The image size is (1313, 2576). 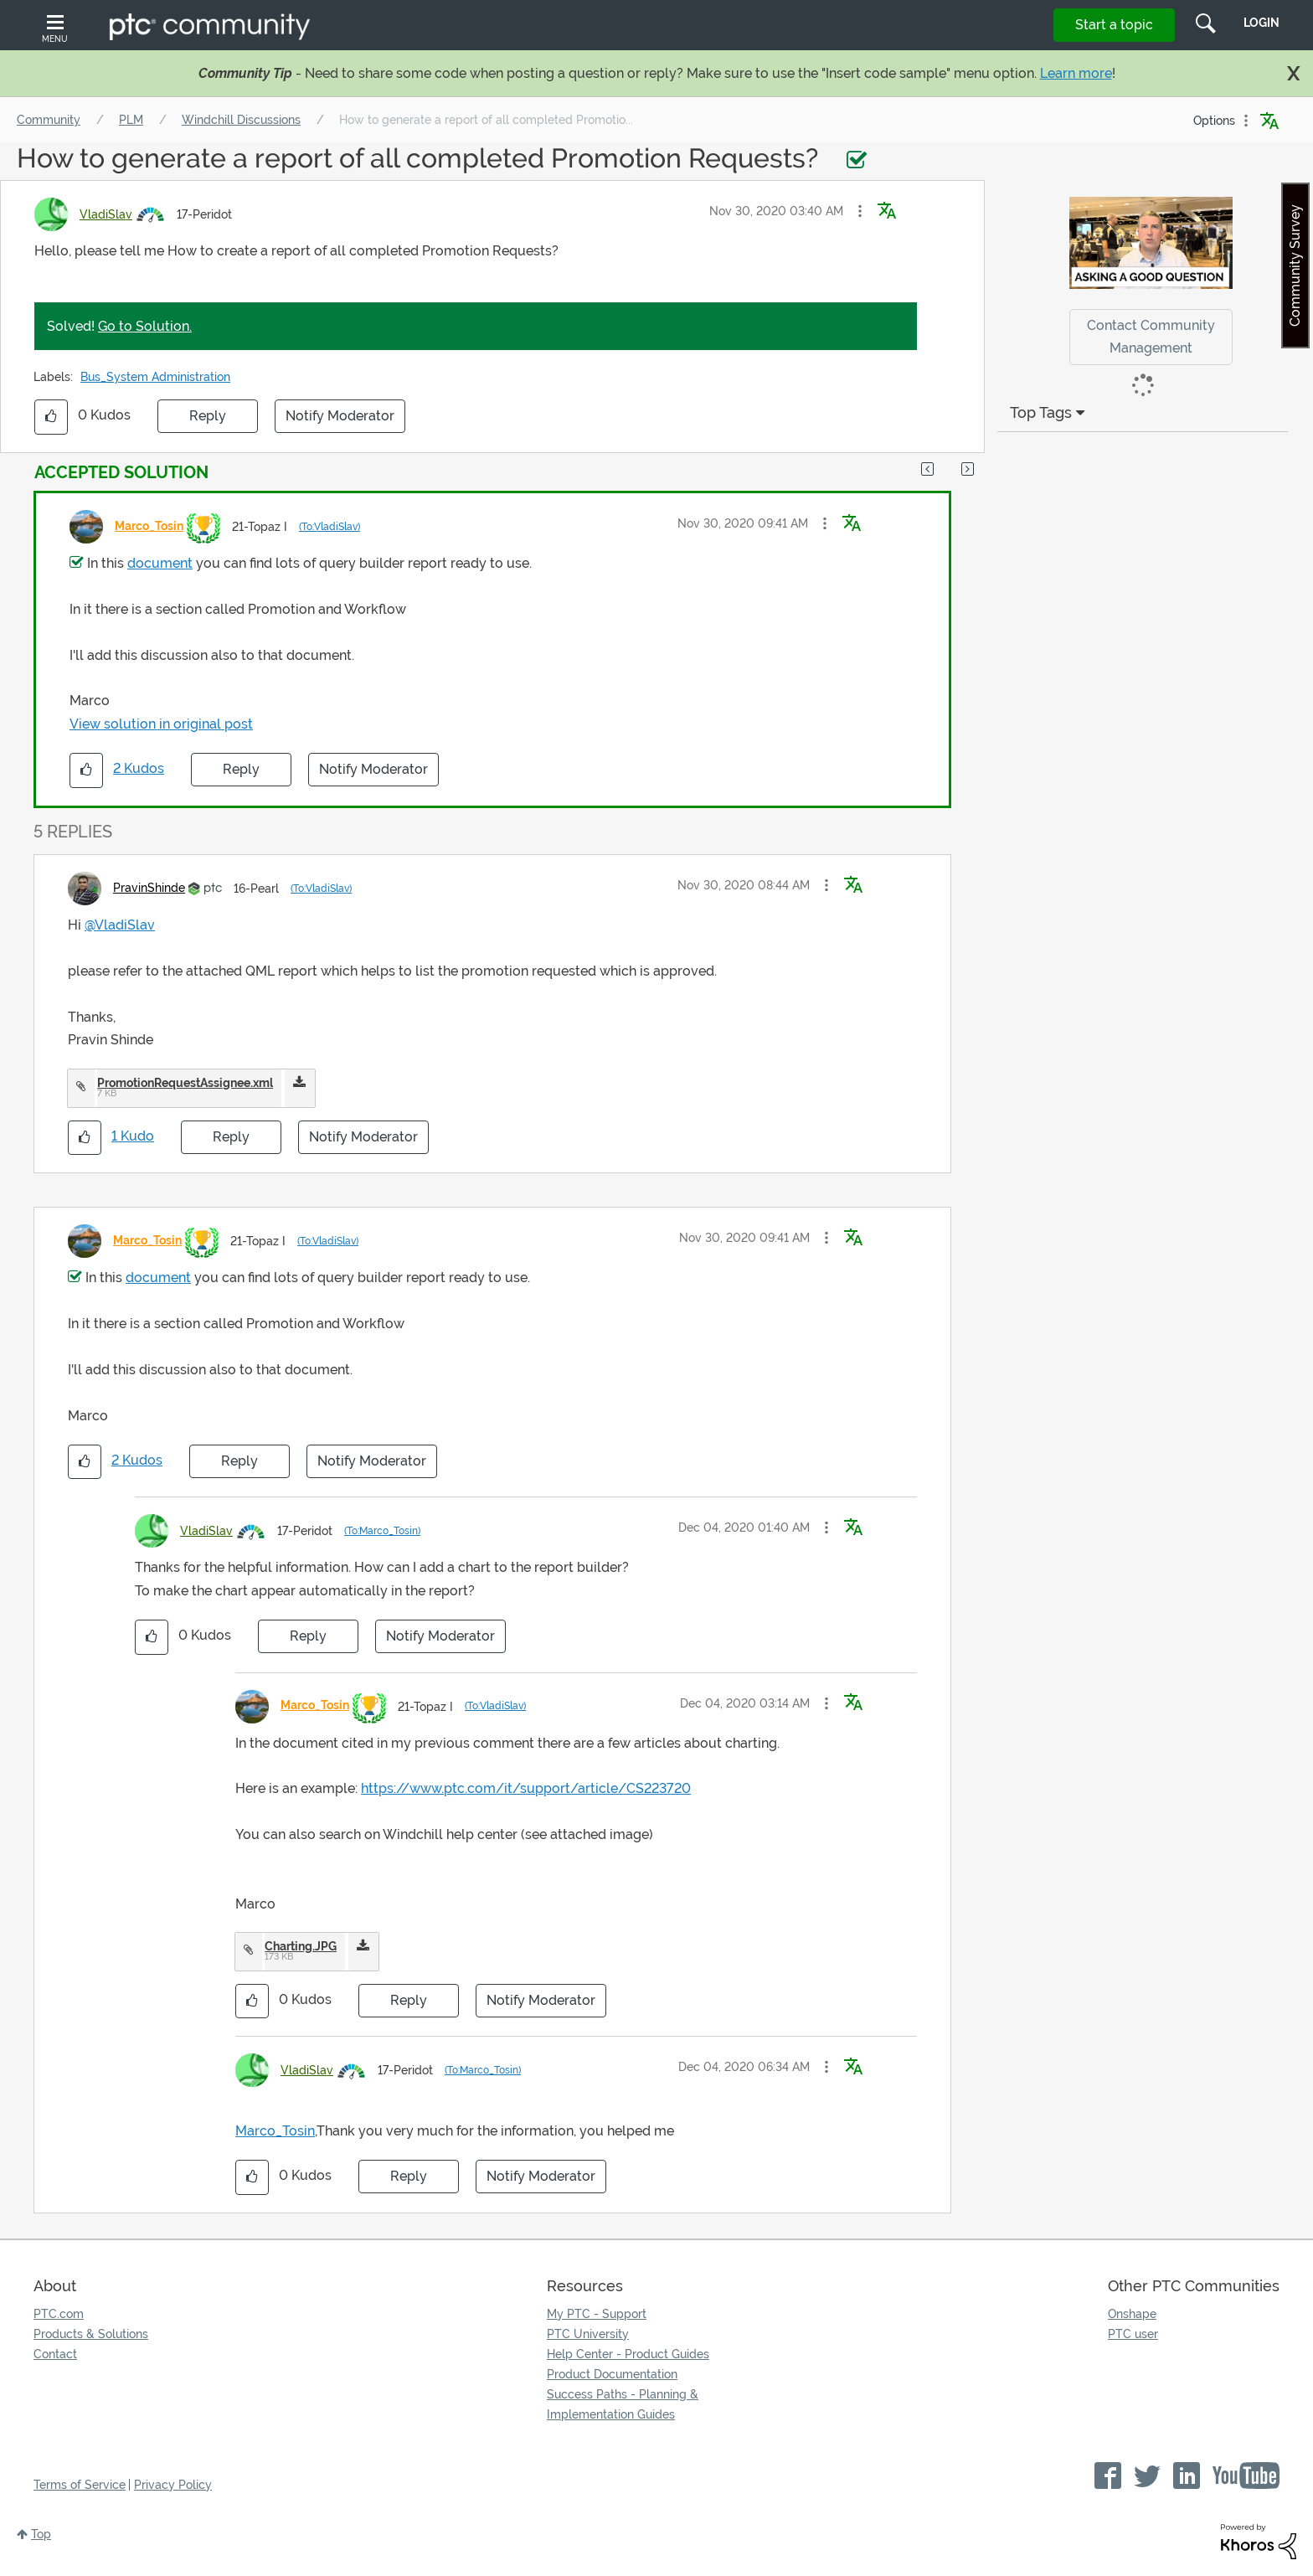 What do you see at coordinates (58, 2314) in the screenshot?
I see `PTC.com` at bounding box center [58, 2314].